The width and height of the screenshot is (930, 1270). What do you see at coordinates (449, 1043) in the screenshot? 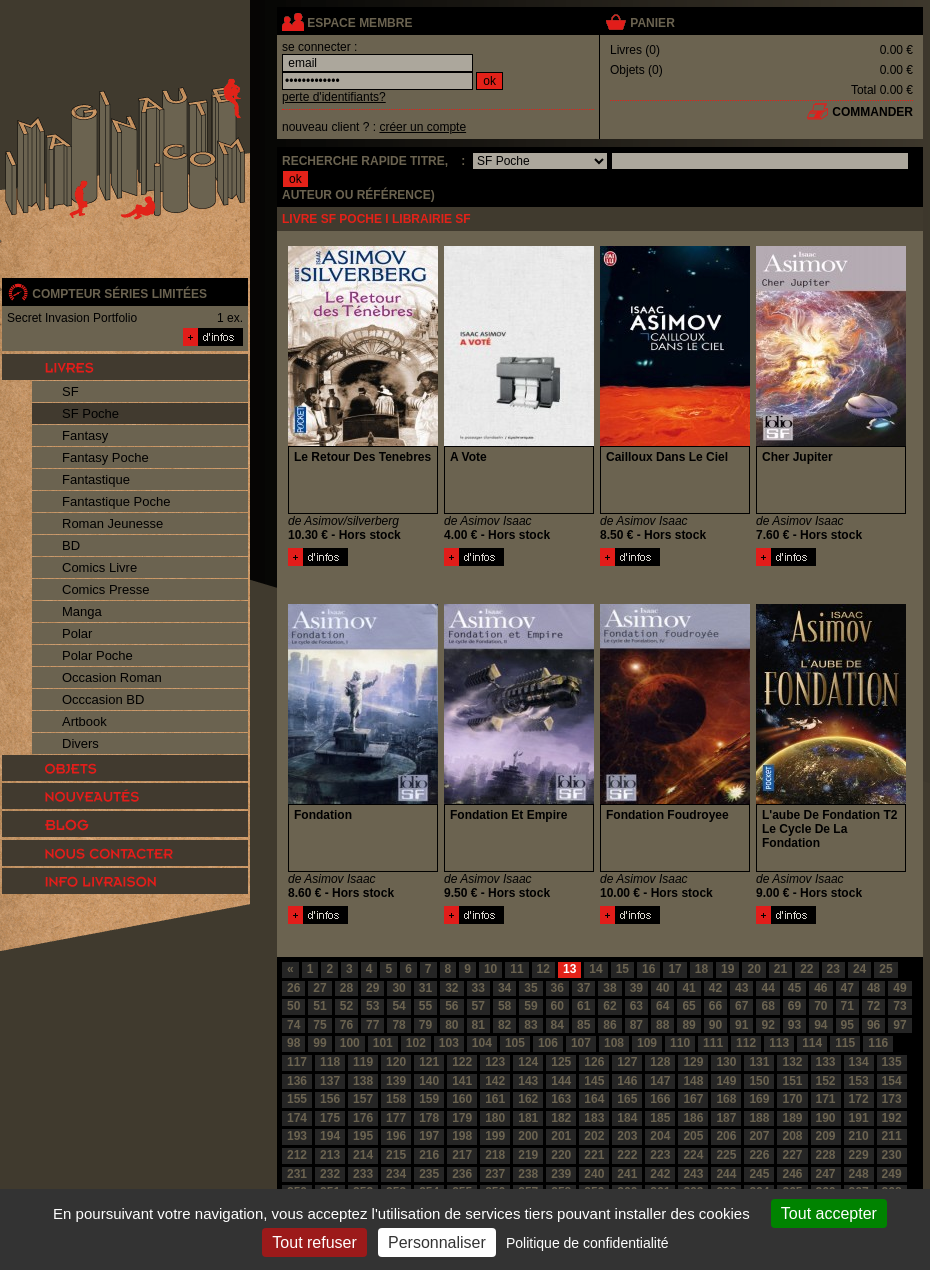
I see `103` at bounding box center [449, 1043].